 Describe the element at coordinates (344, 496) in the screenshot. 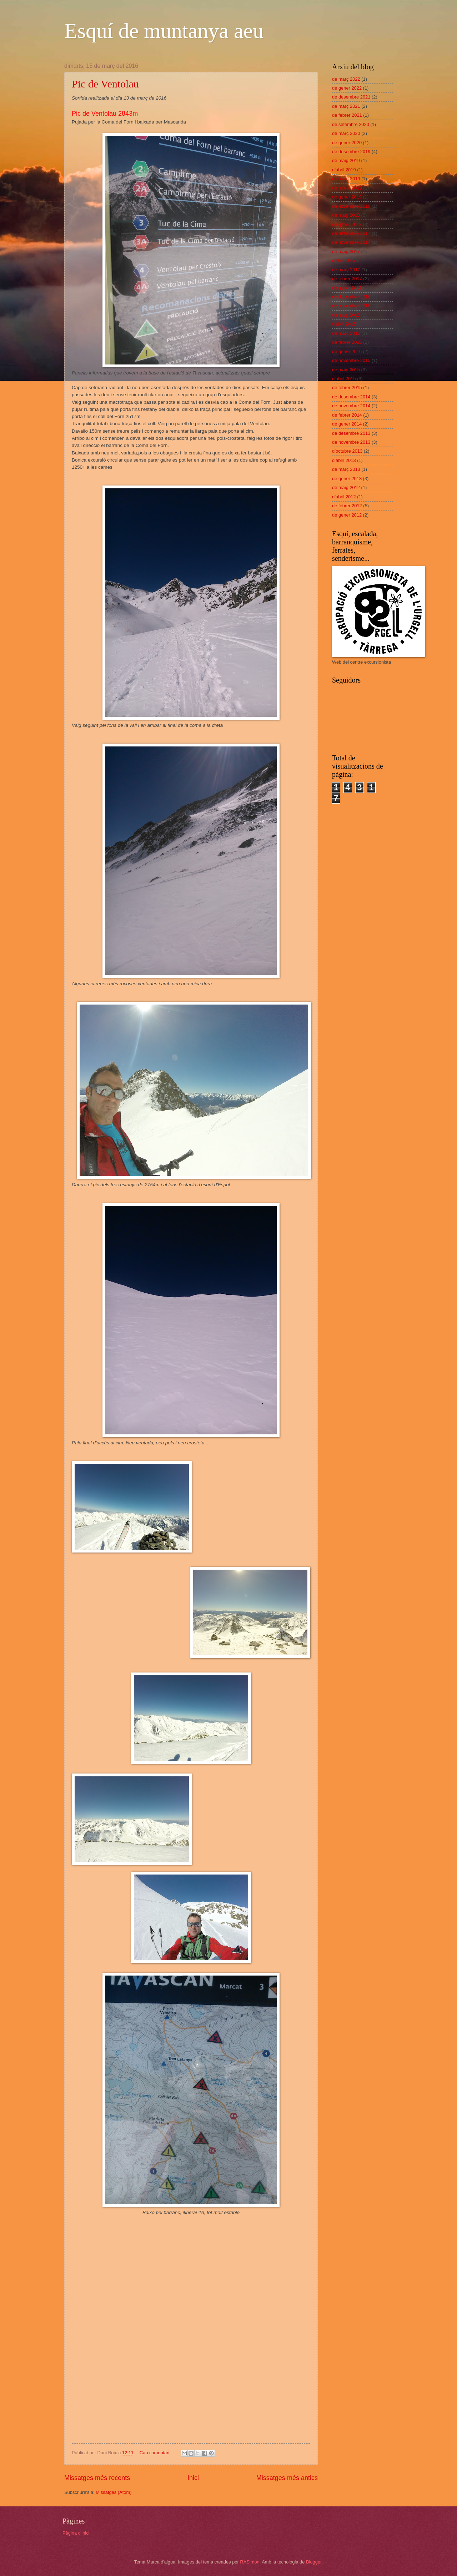

I see `d’abril 2012` at that location.